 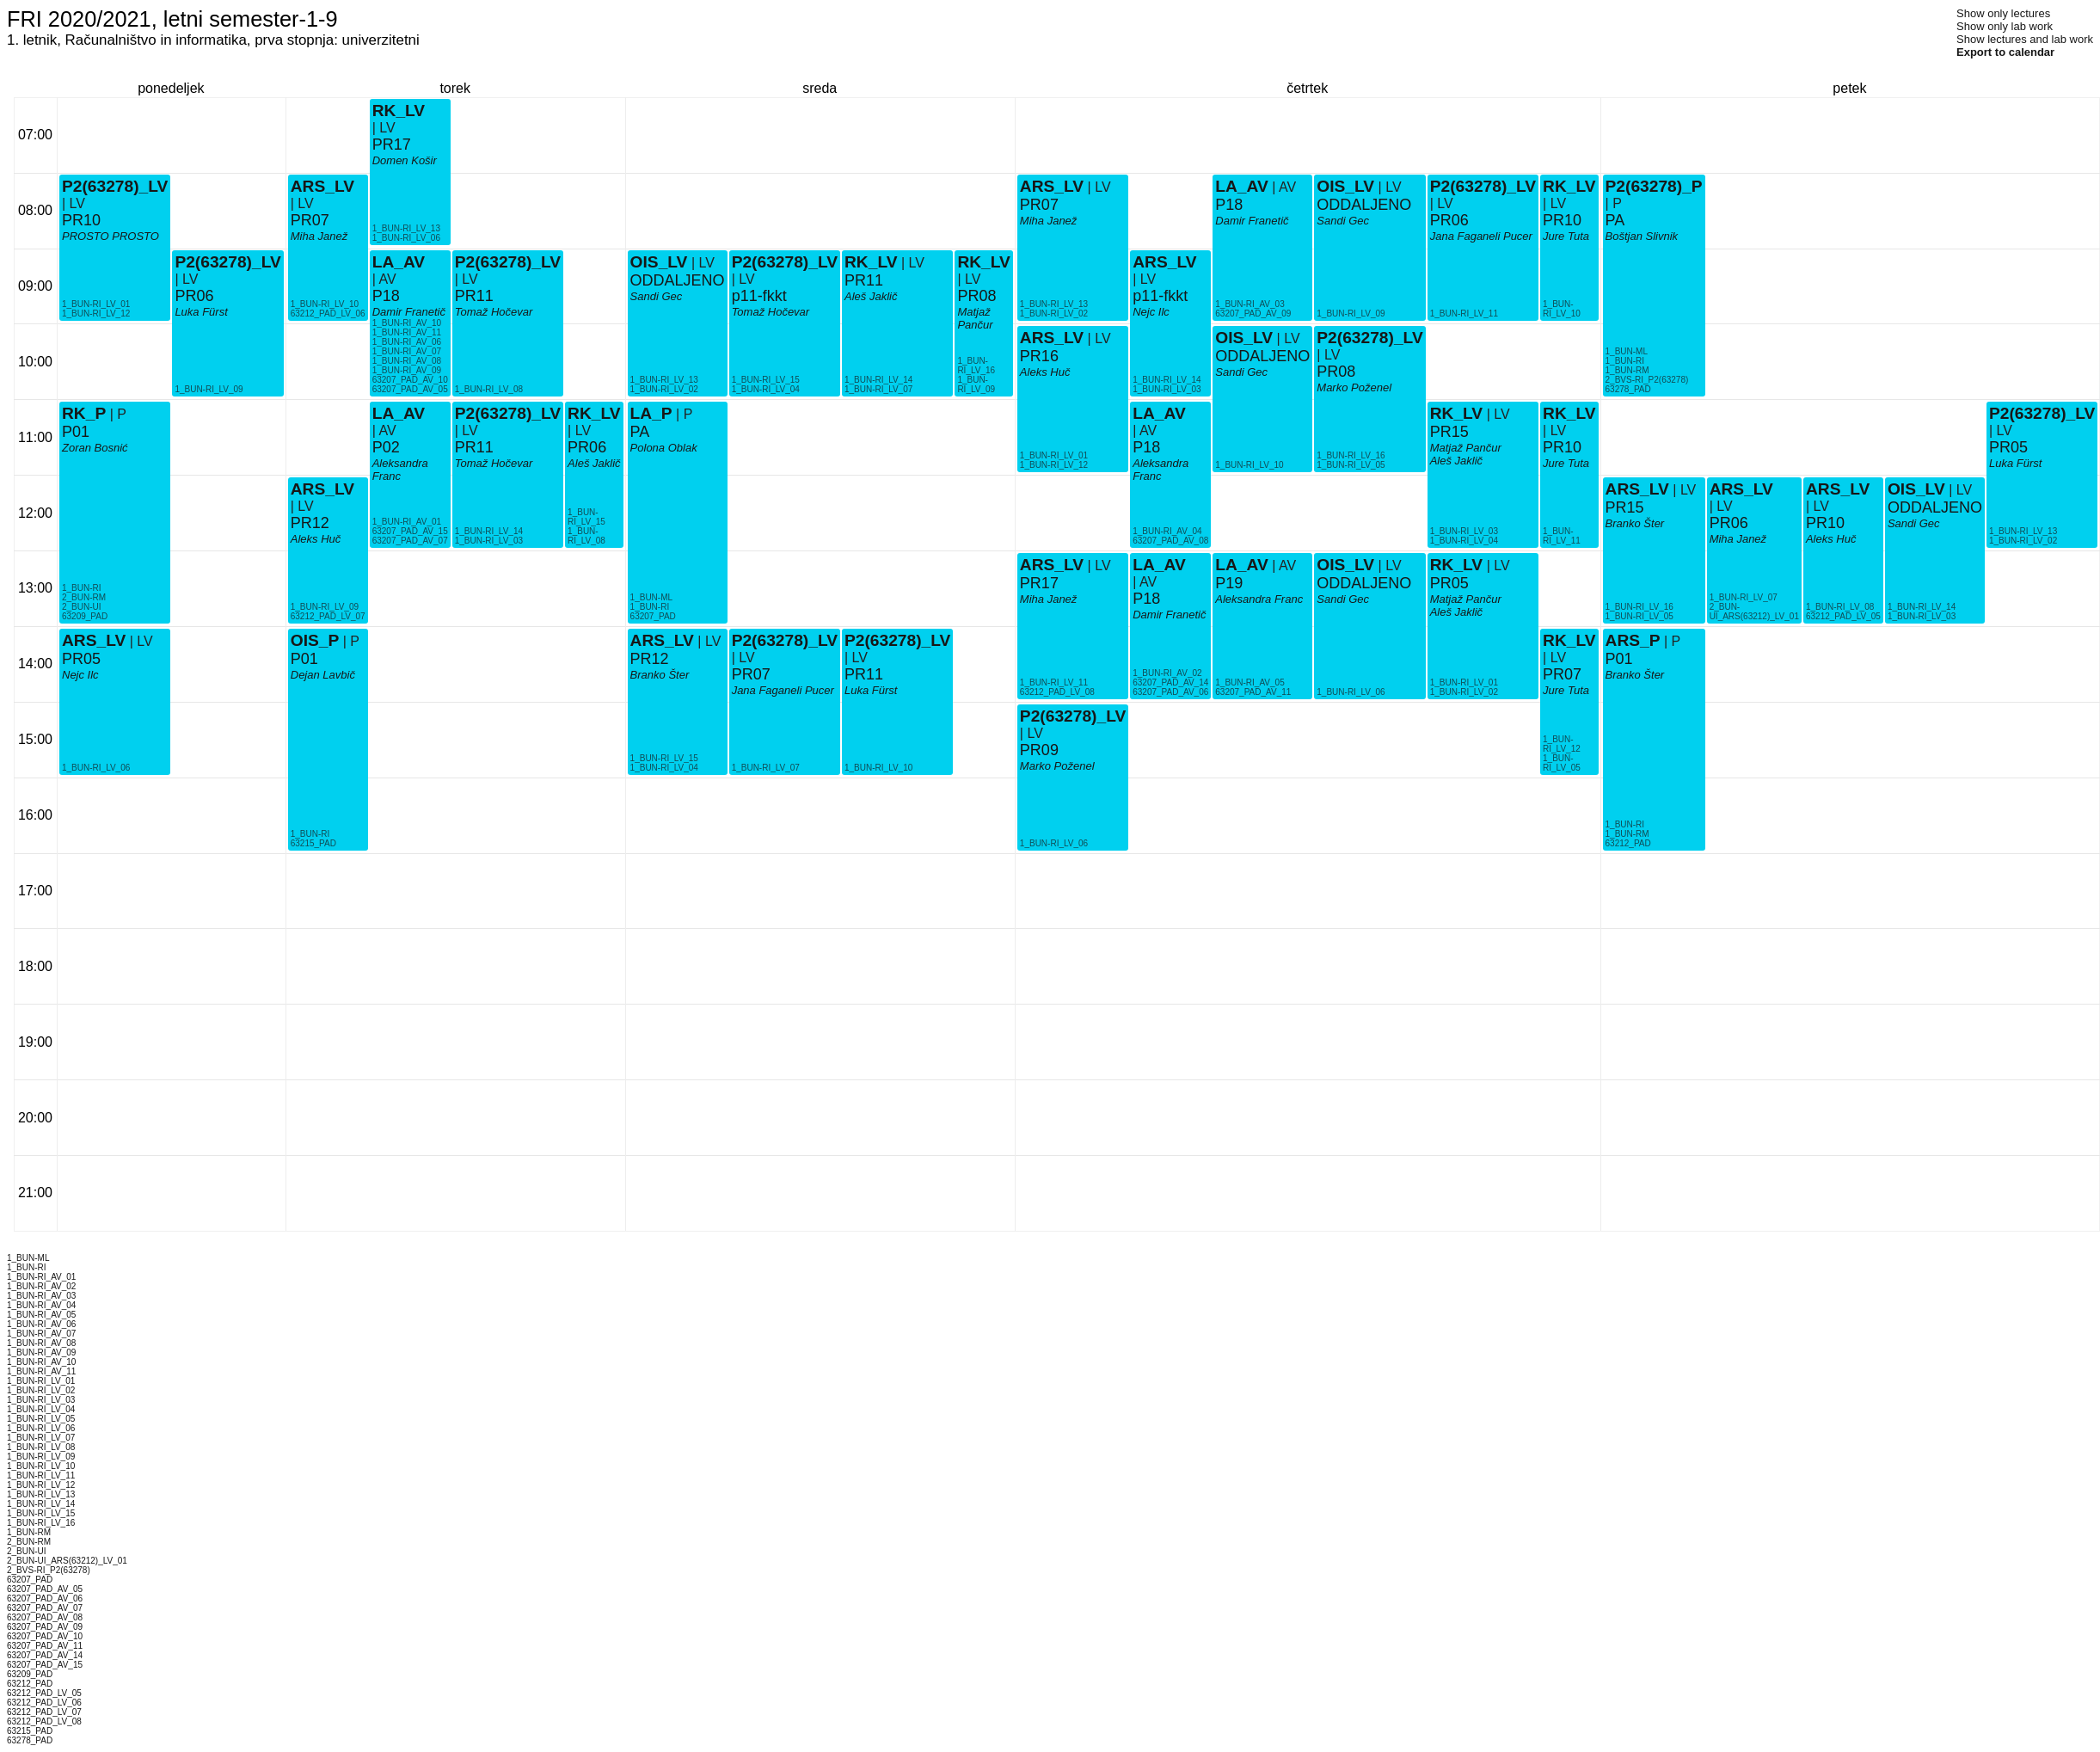 I want to click on ARS_LV, so click(x=94, y=640).